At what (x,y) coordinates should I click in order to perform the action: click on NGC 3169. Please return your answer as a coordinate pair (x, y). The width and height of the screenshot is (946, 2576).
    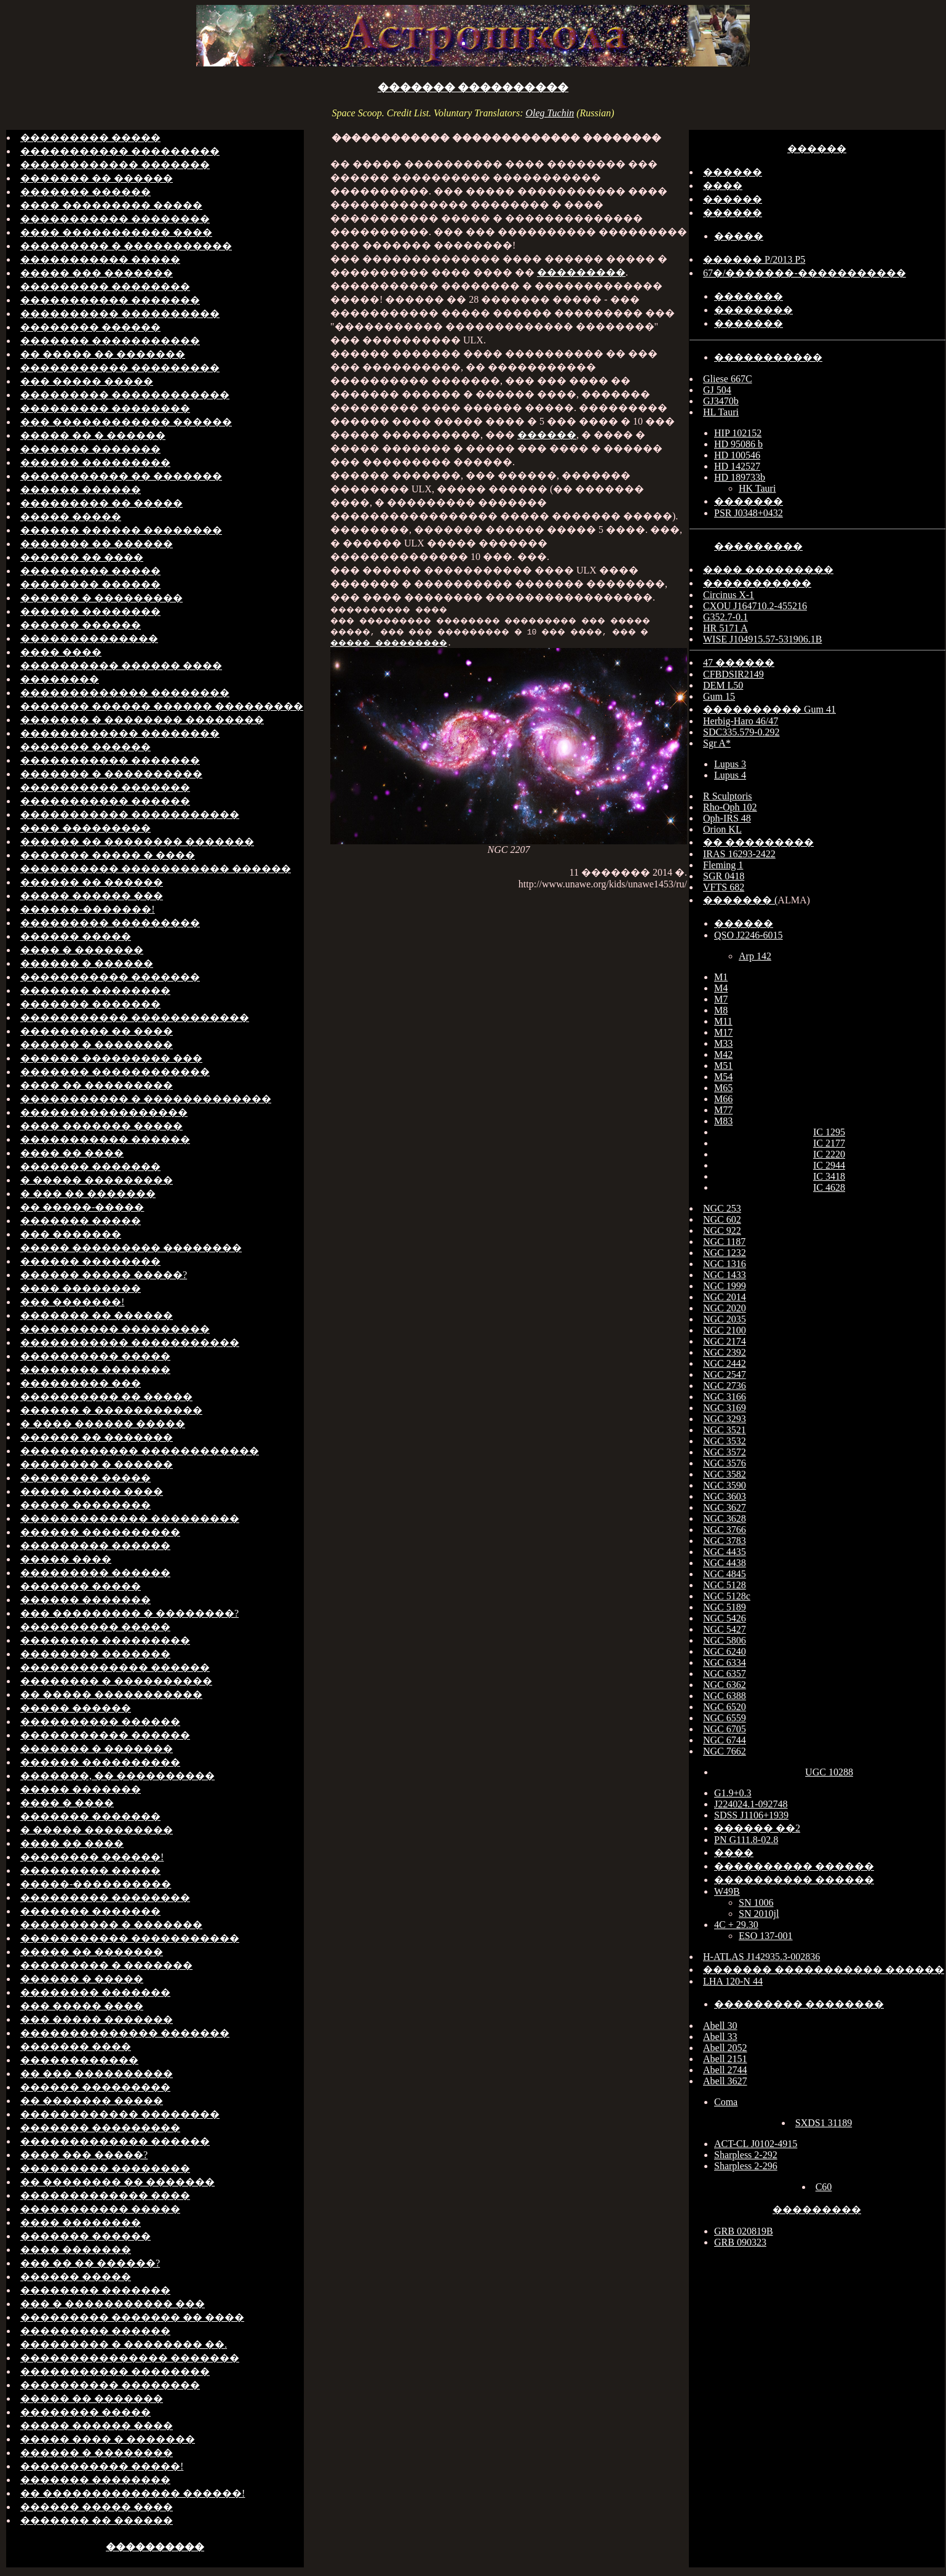
    Looking at the image, I should click on (724, 1407).